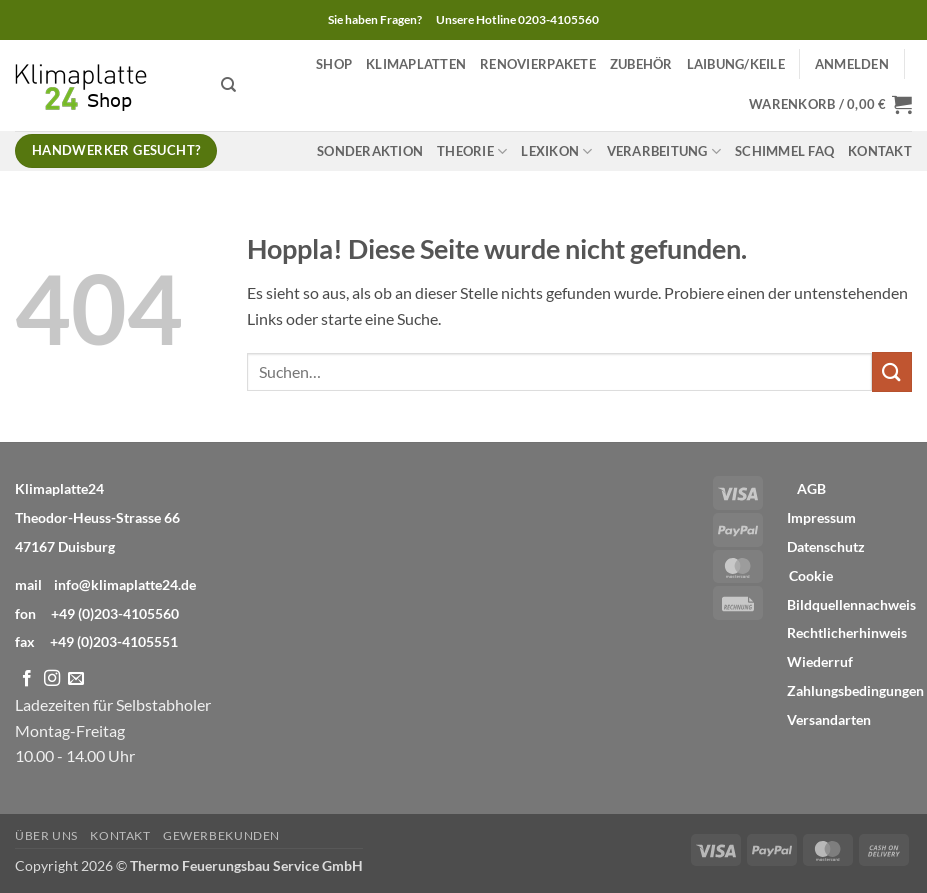 This screenshot has width=927, height=893. What do you see at coordinates (76, 679) in the screenshot?
I see `[Sende uns eine E-Mail]` at bounding box center [76, 679].